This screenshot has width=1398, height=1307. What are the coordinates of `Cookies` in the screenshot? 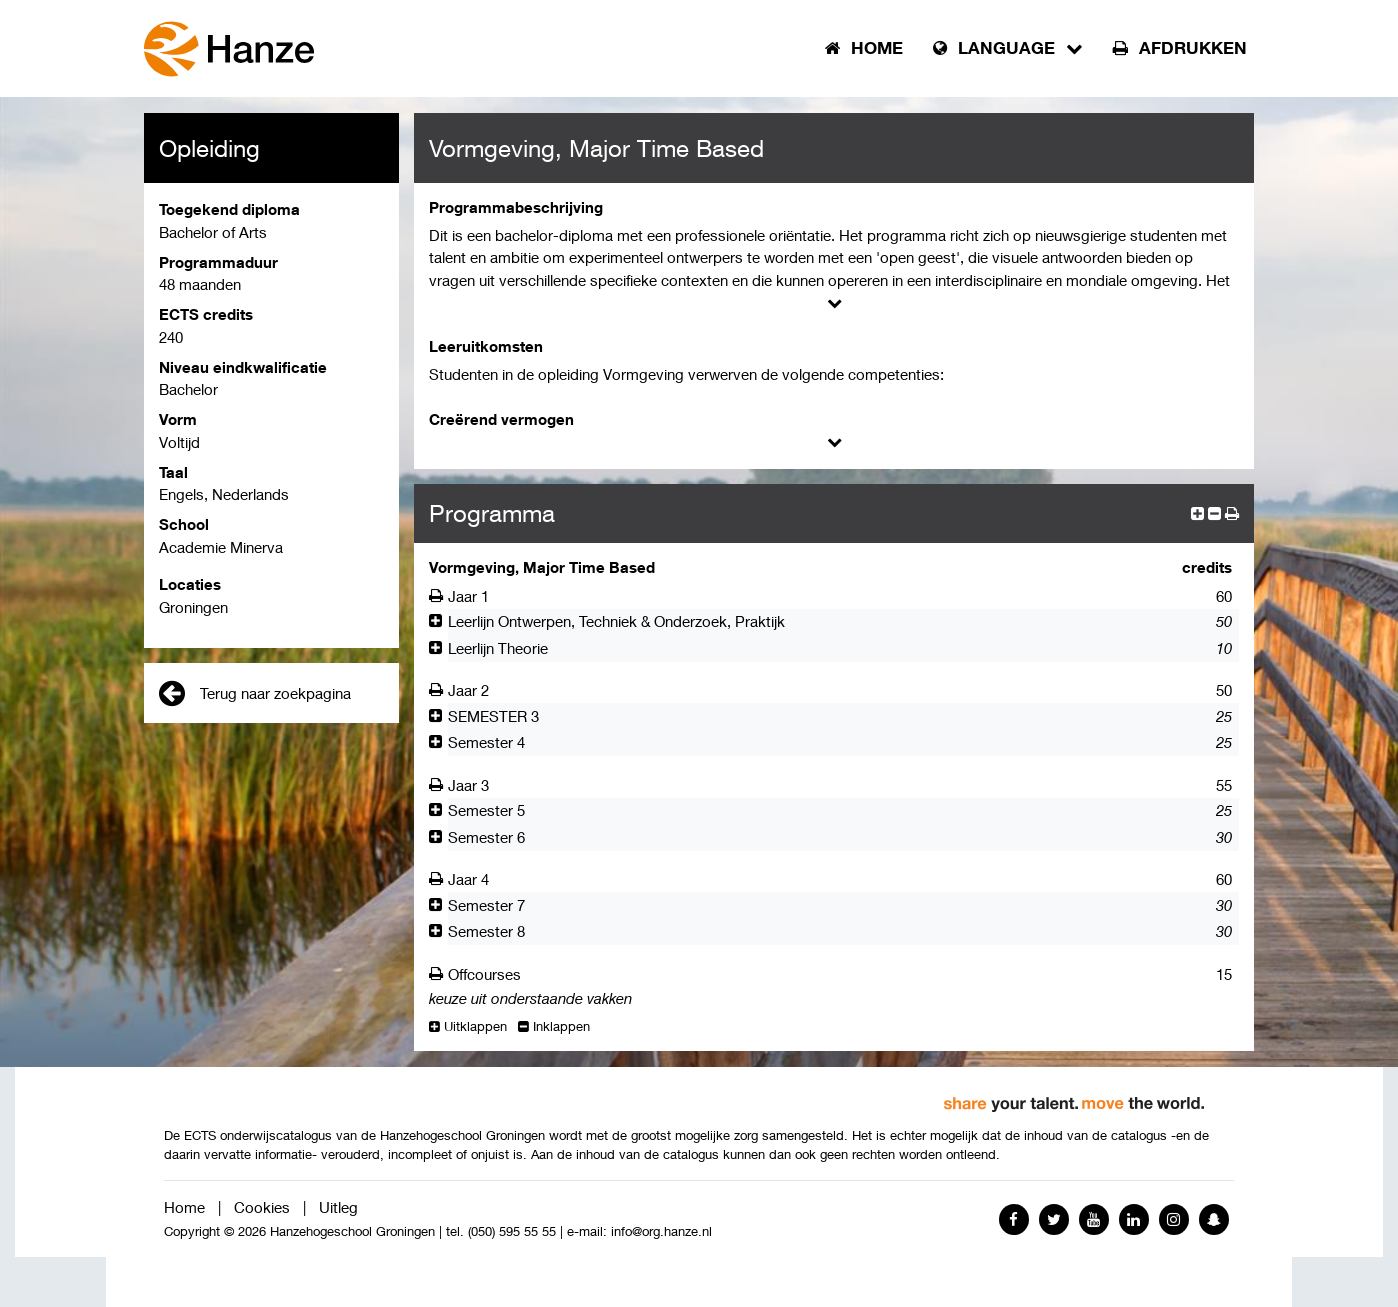 It's located at (262, 1207).